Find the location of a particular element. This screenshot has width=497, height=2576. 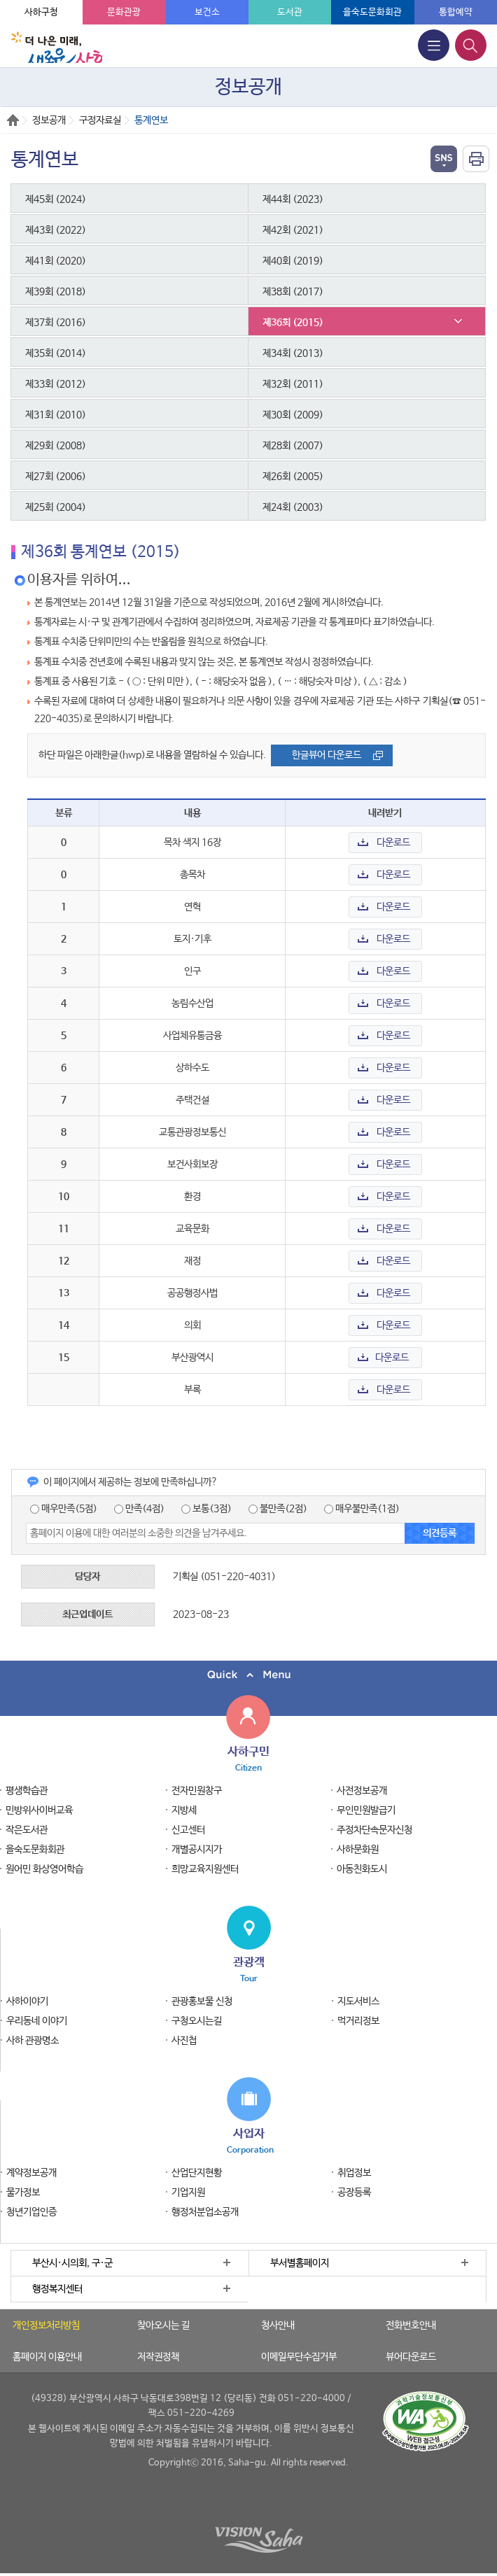

사진첩 is located at coordinates (184, 2040).